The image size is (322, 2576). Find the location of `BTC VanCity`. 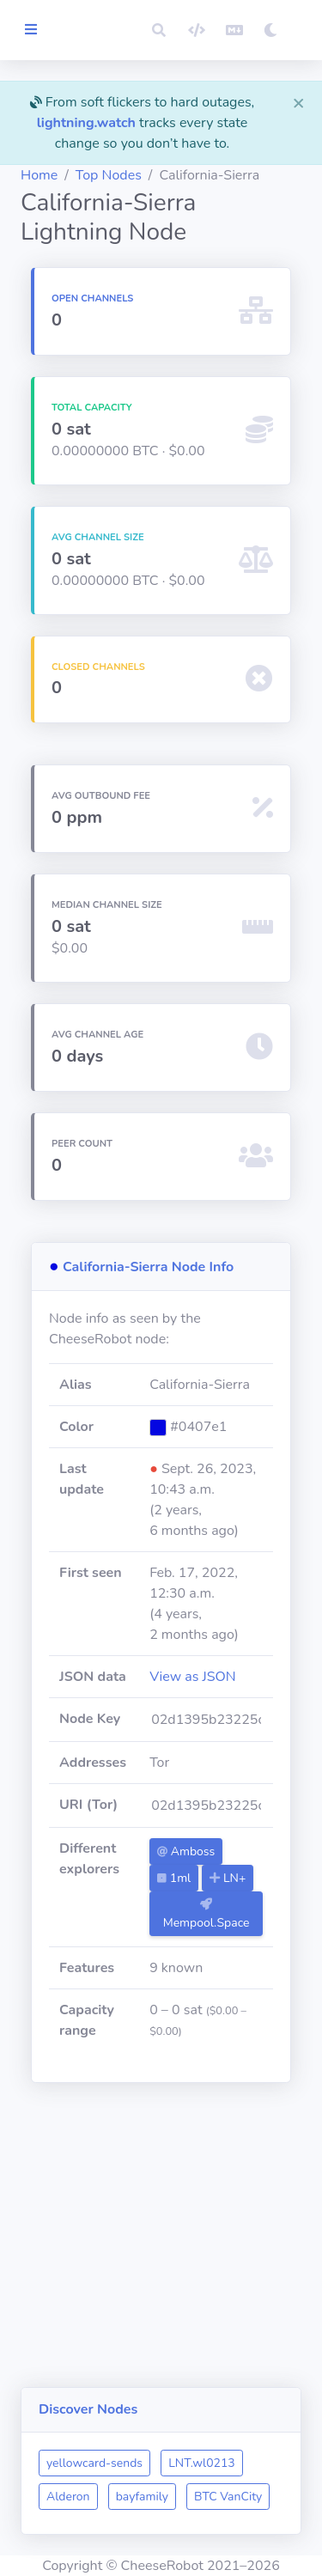

BTC VanCity is located at coordinates (228, 2496).